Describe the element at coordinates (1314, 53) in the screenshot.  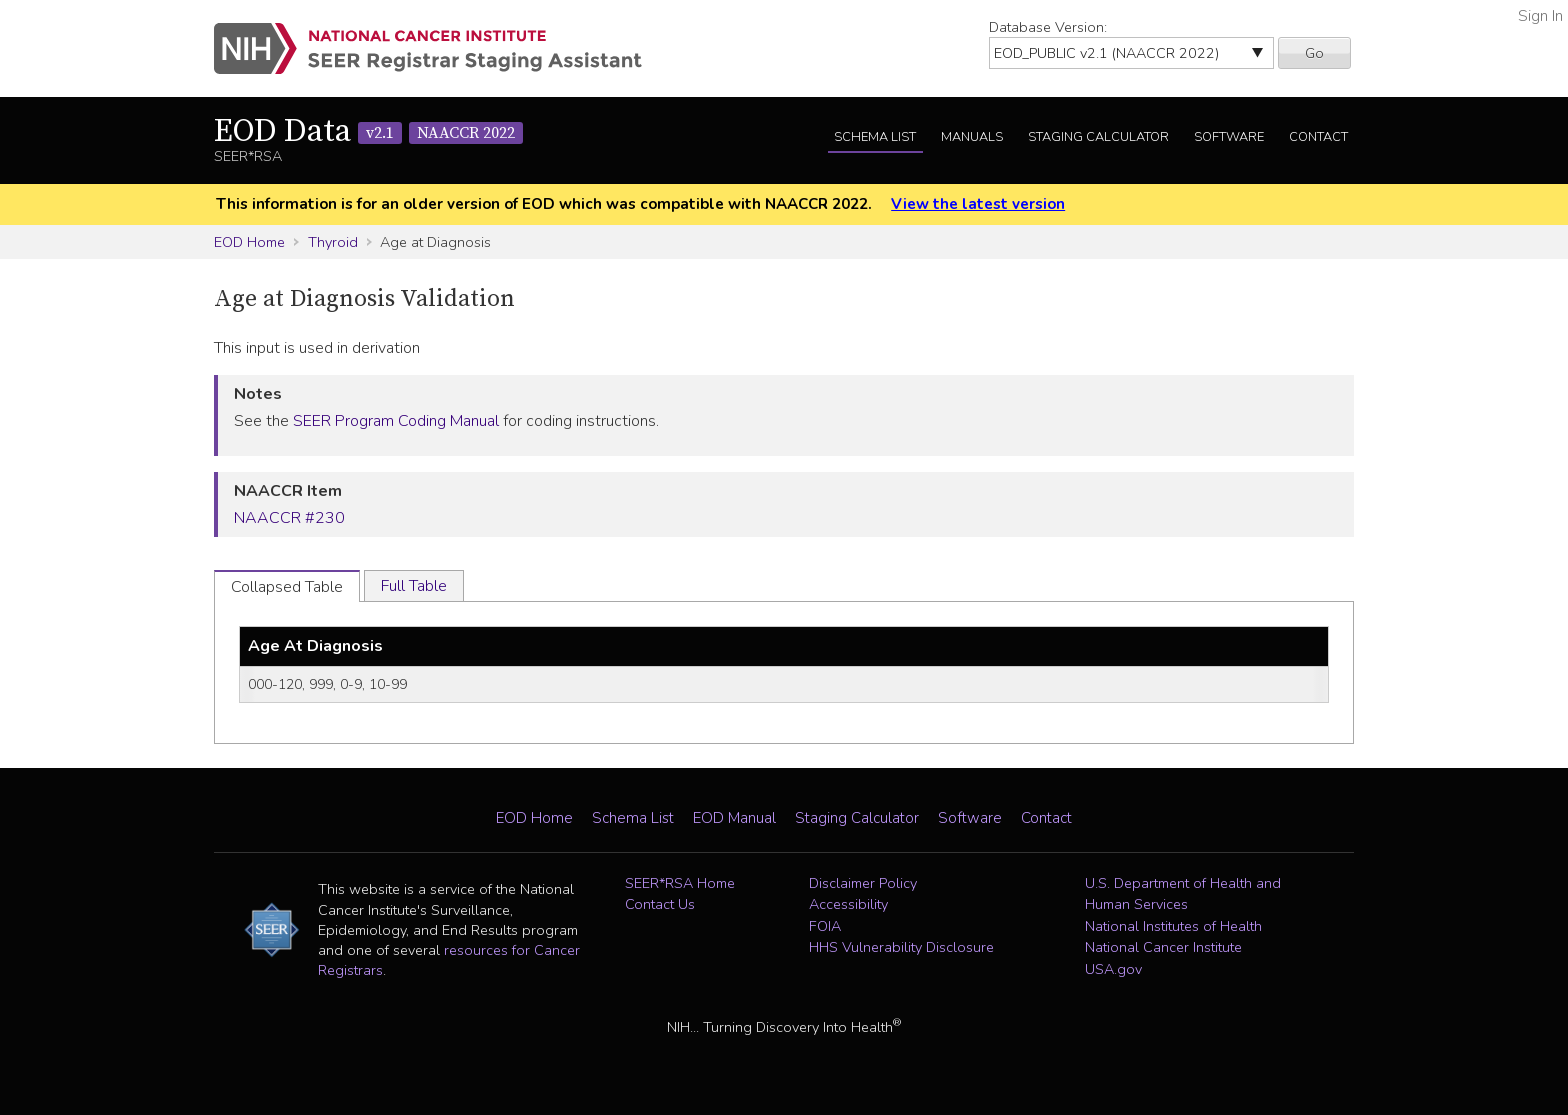
I see `Go` at that location.